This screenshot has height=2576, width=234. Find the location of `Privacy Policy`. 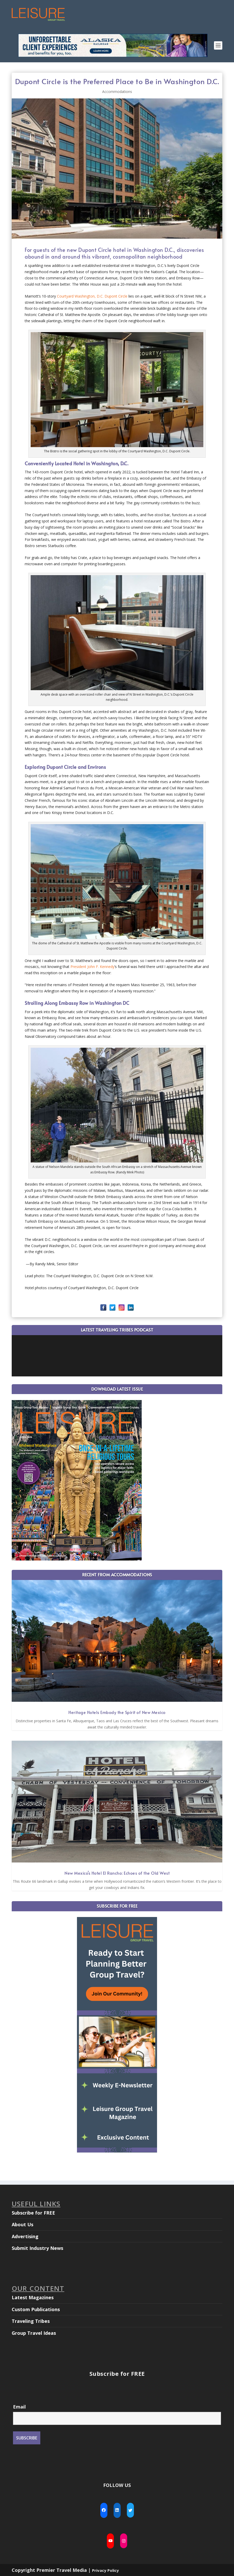

Privacy Policy is located at coordinates (105, 2570).